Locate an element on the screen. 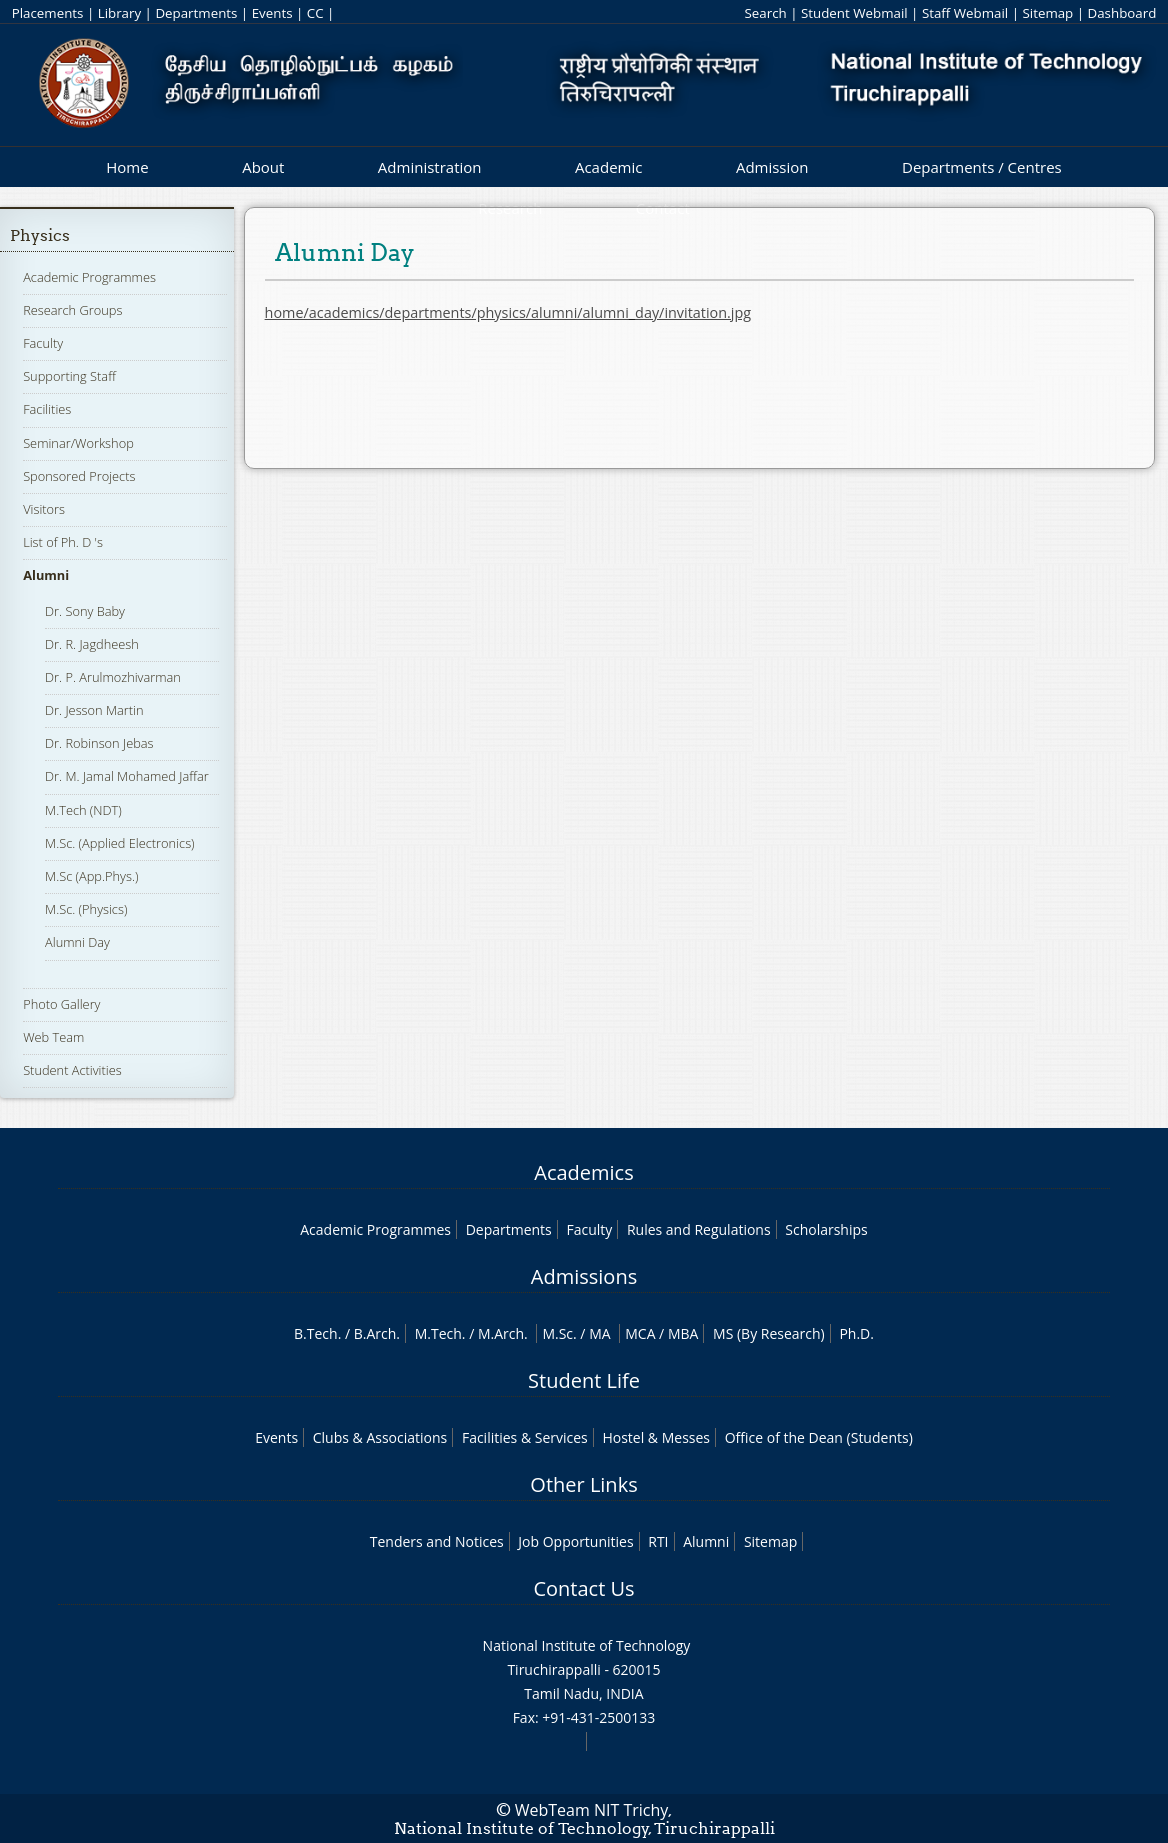  Library is located at coordinates (119, 13).